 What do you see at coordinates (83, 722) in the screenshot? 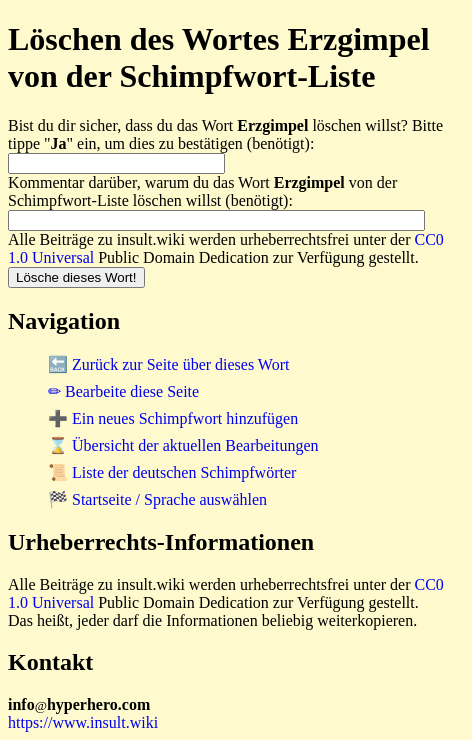
I see `https://www.insult.wiki` at bounding box center [83, 722].